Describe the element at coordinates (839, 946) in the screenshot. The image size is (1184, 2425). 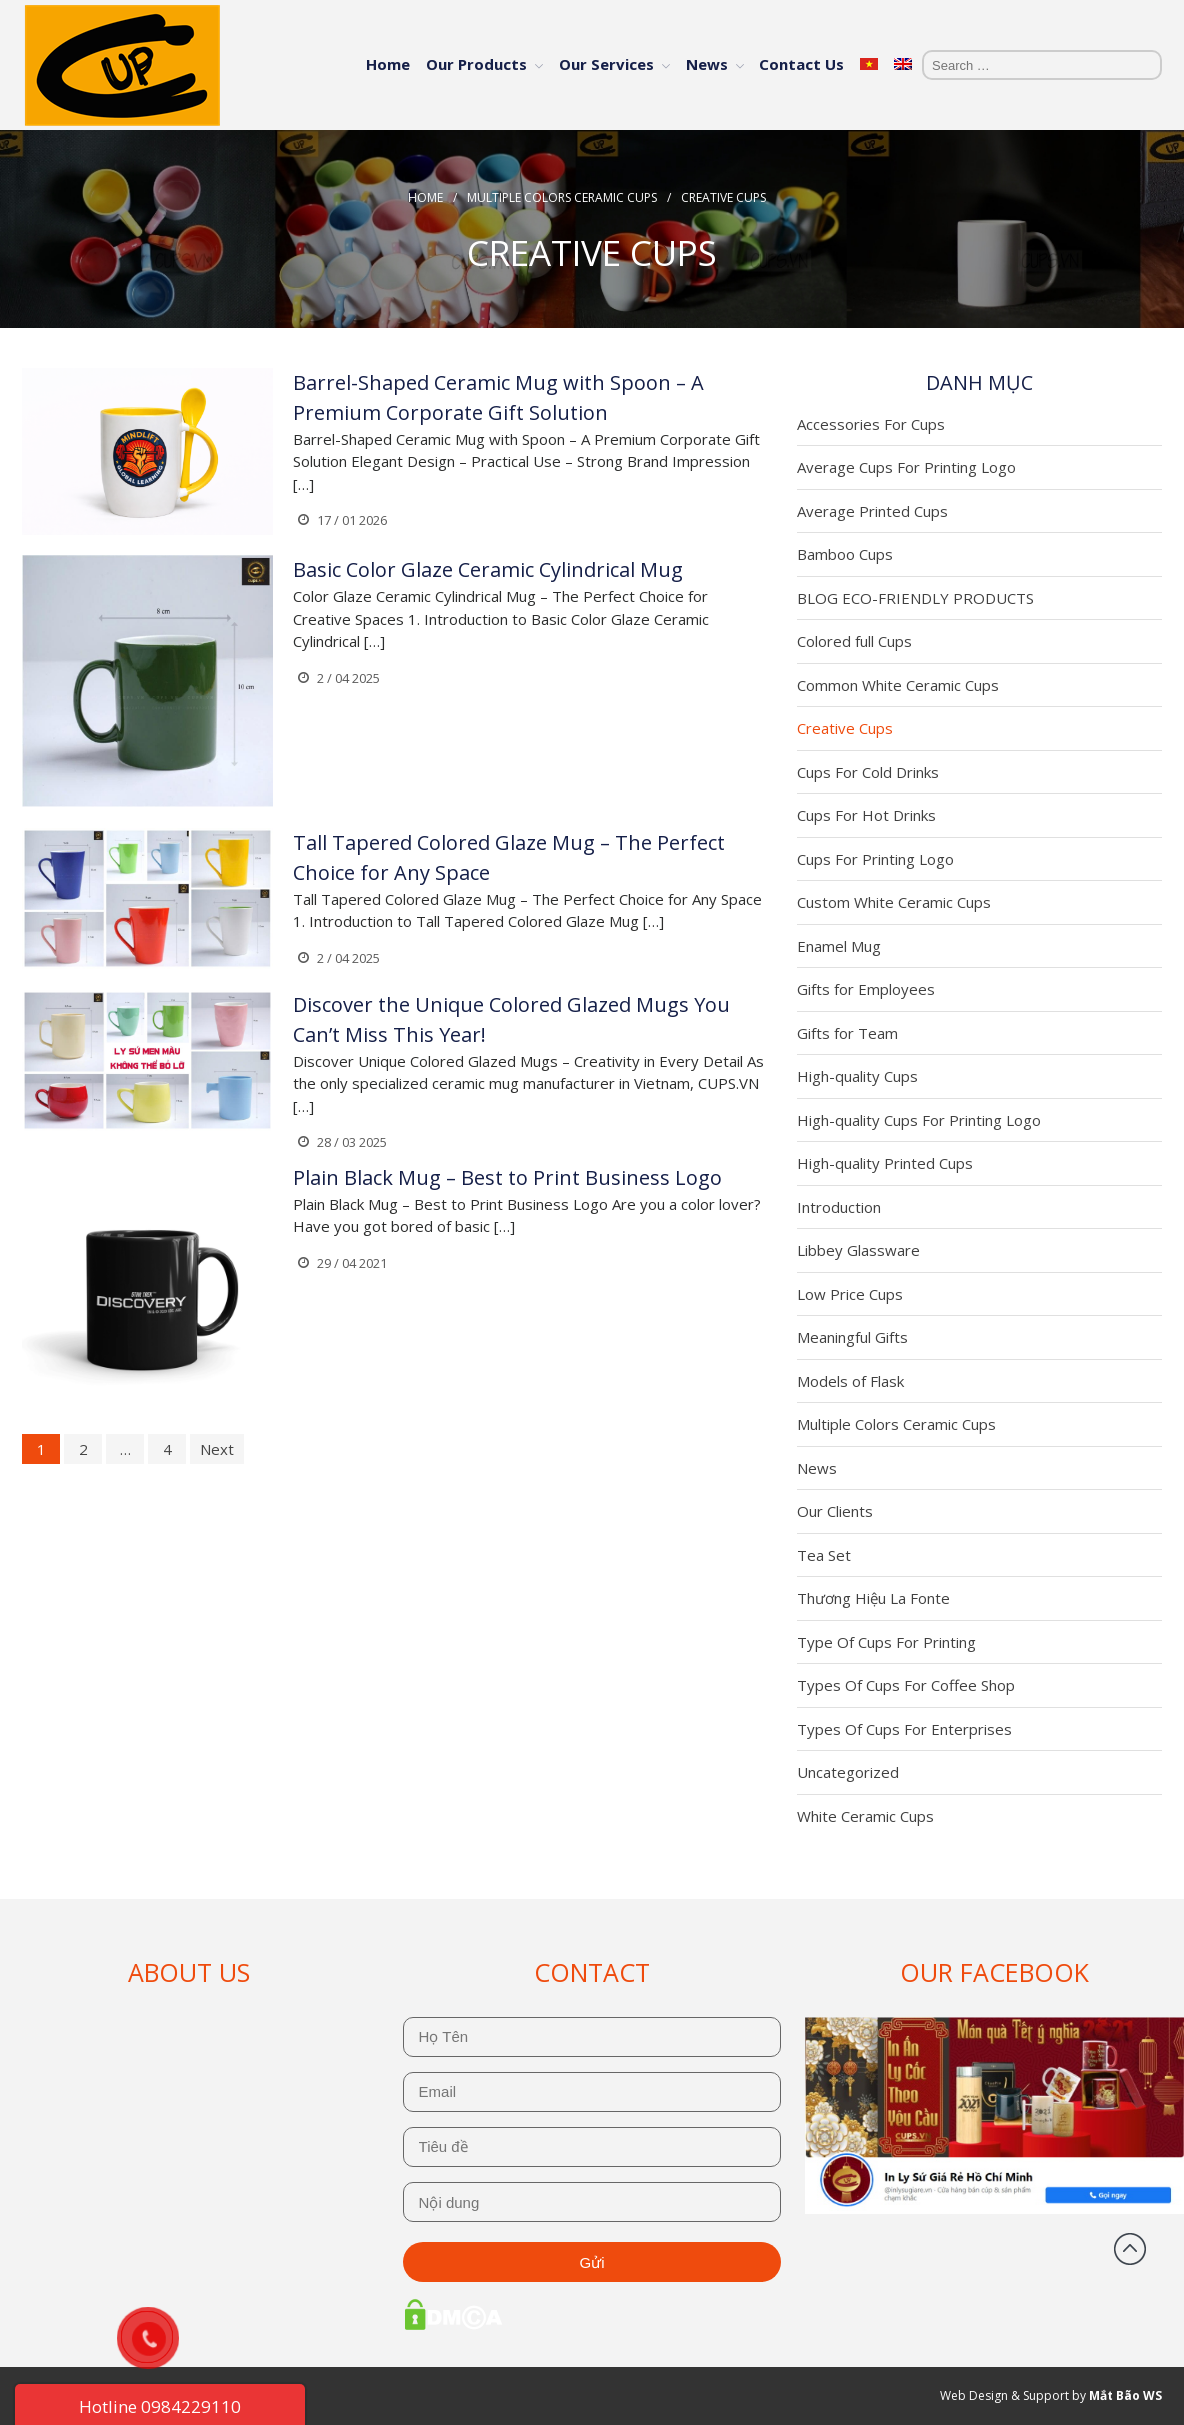
I see `Enamel Mug` at that location.